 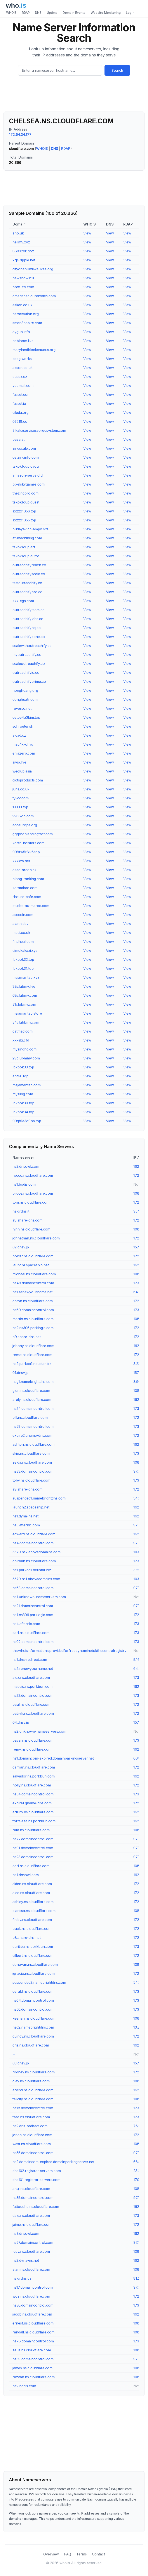 I want to click on FAQ, so click(x=67, y=2554).